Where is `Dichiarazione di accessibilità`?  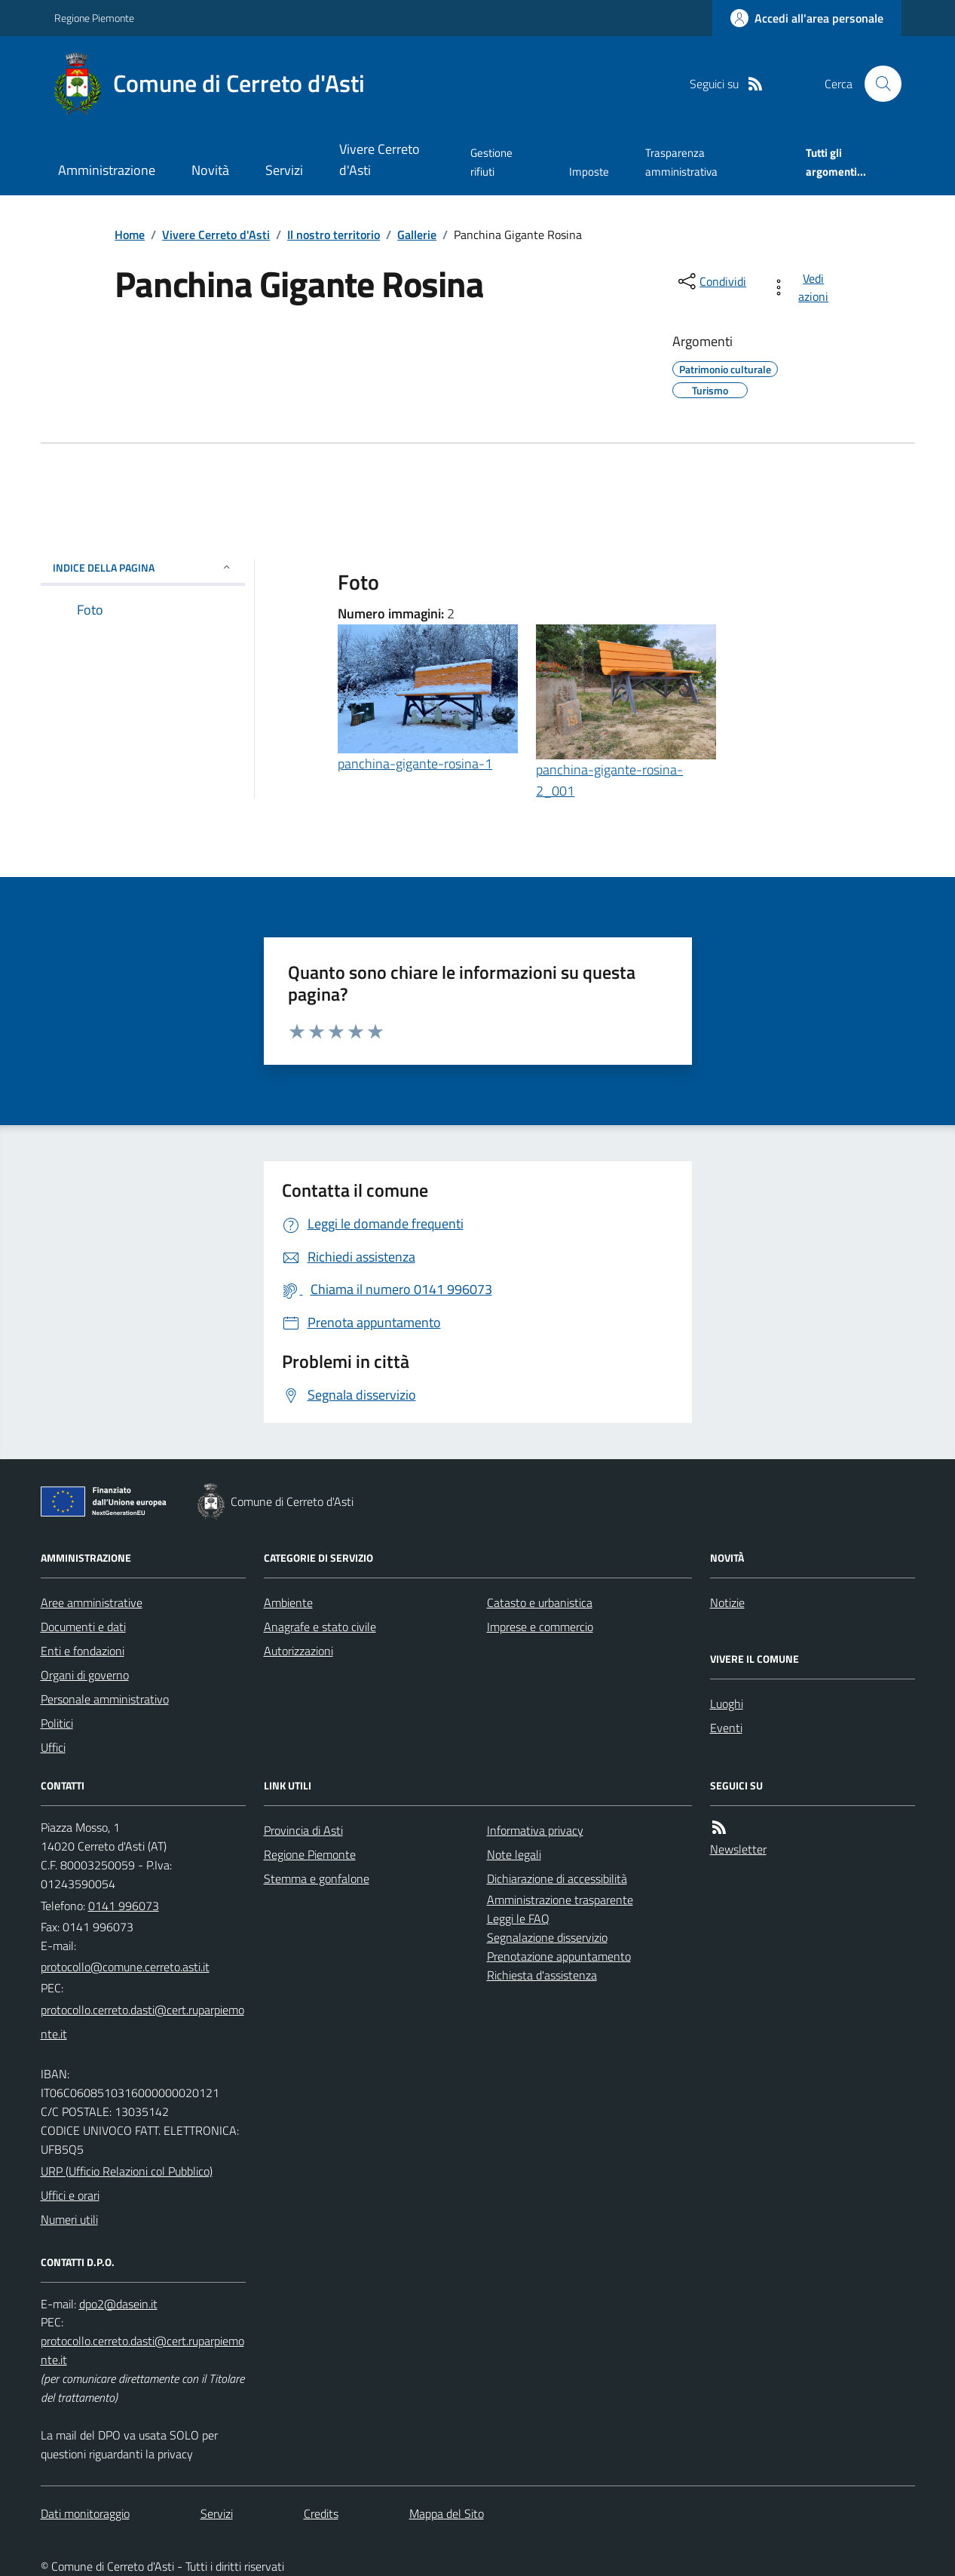 Dichiarazione di accessibilità is located at coordinates (557, 1878).